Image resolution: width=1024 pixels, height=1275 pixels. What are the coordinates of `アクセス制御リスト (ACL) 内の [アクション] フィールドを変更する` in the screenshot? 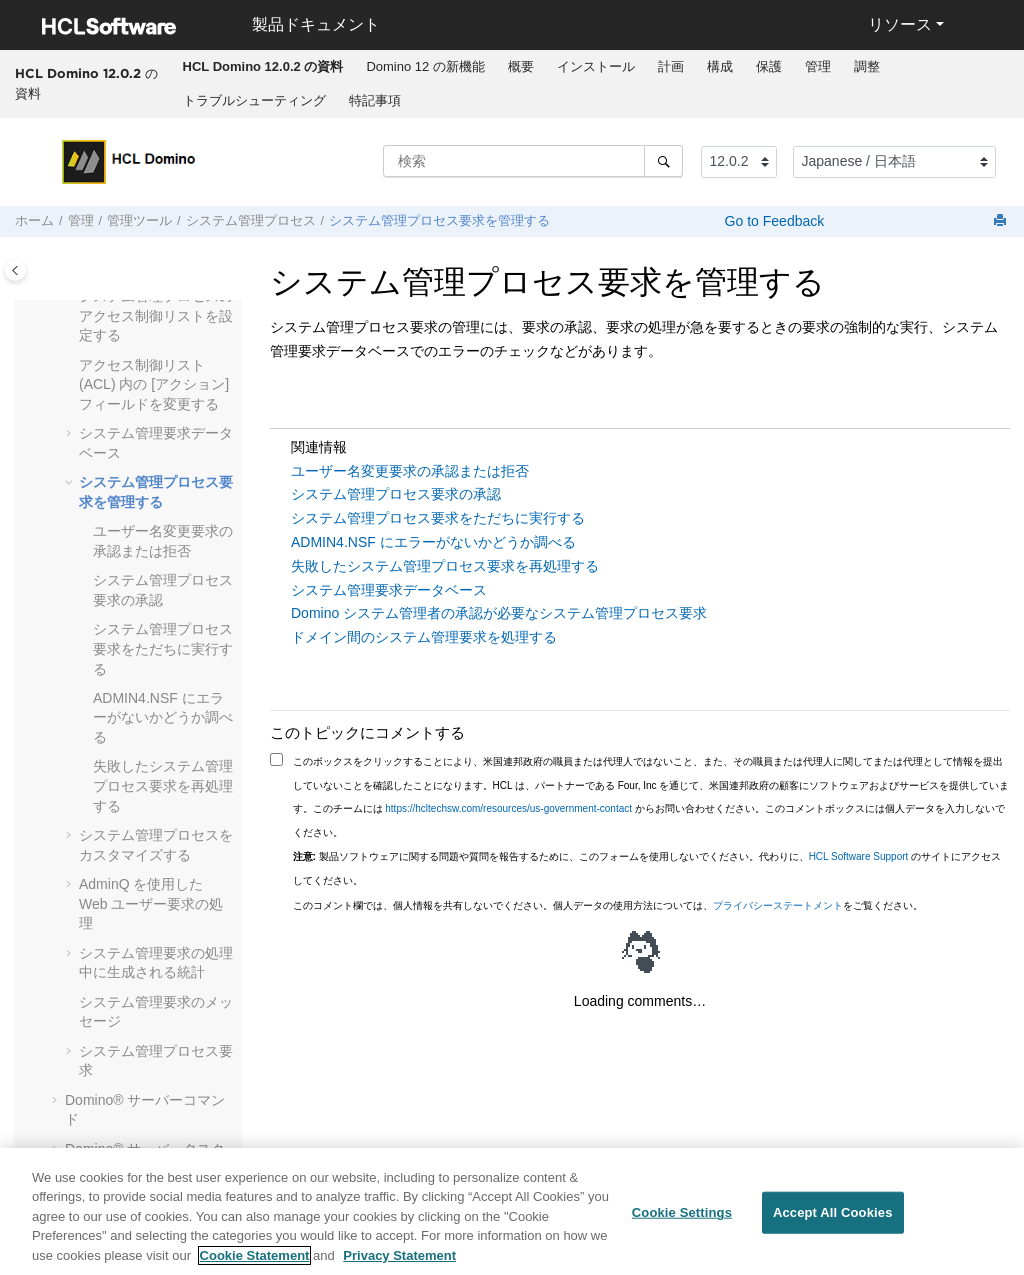 It's located at (154, 384).